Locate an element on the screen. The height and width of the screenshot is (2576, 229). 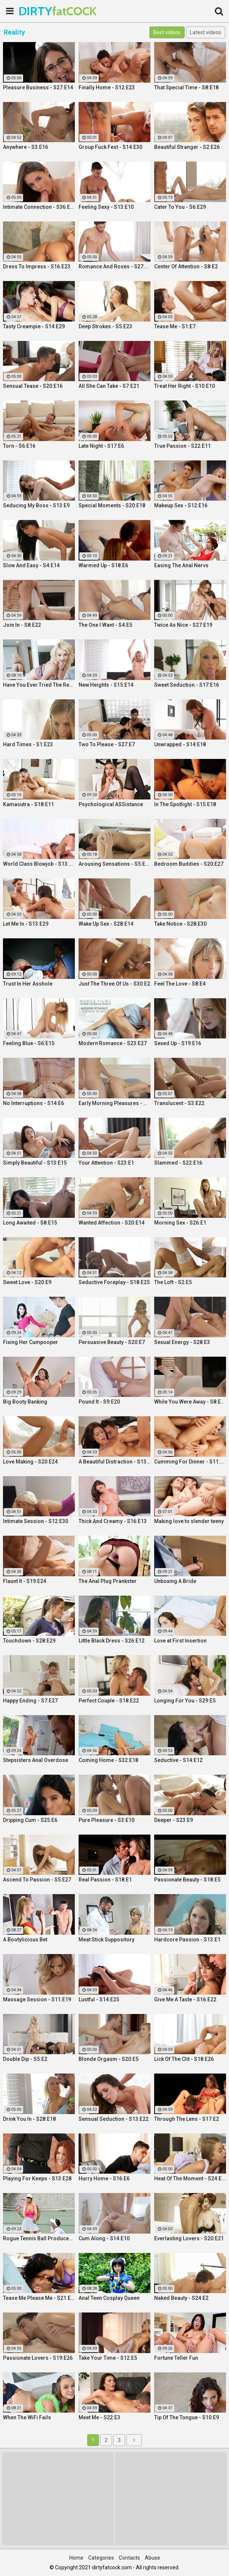
Deep Strokes - S5:E23 is located at coordinates (105, 326).